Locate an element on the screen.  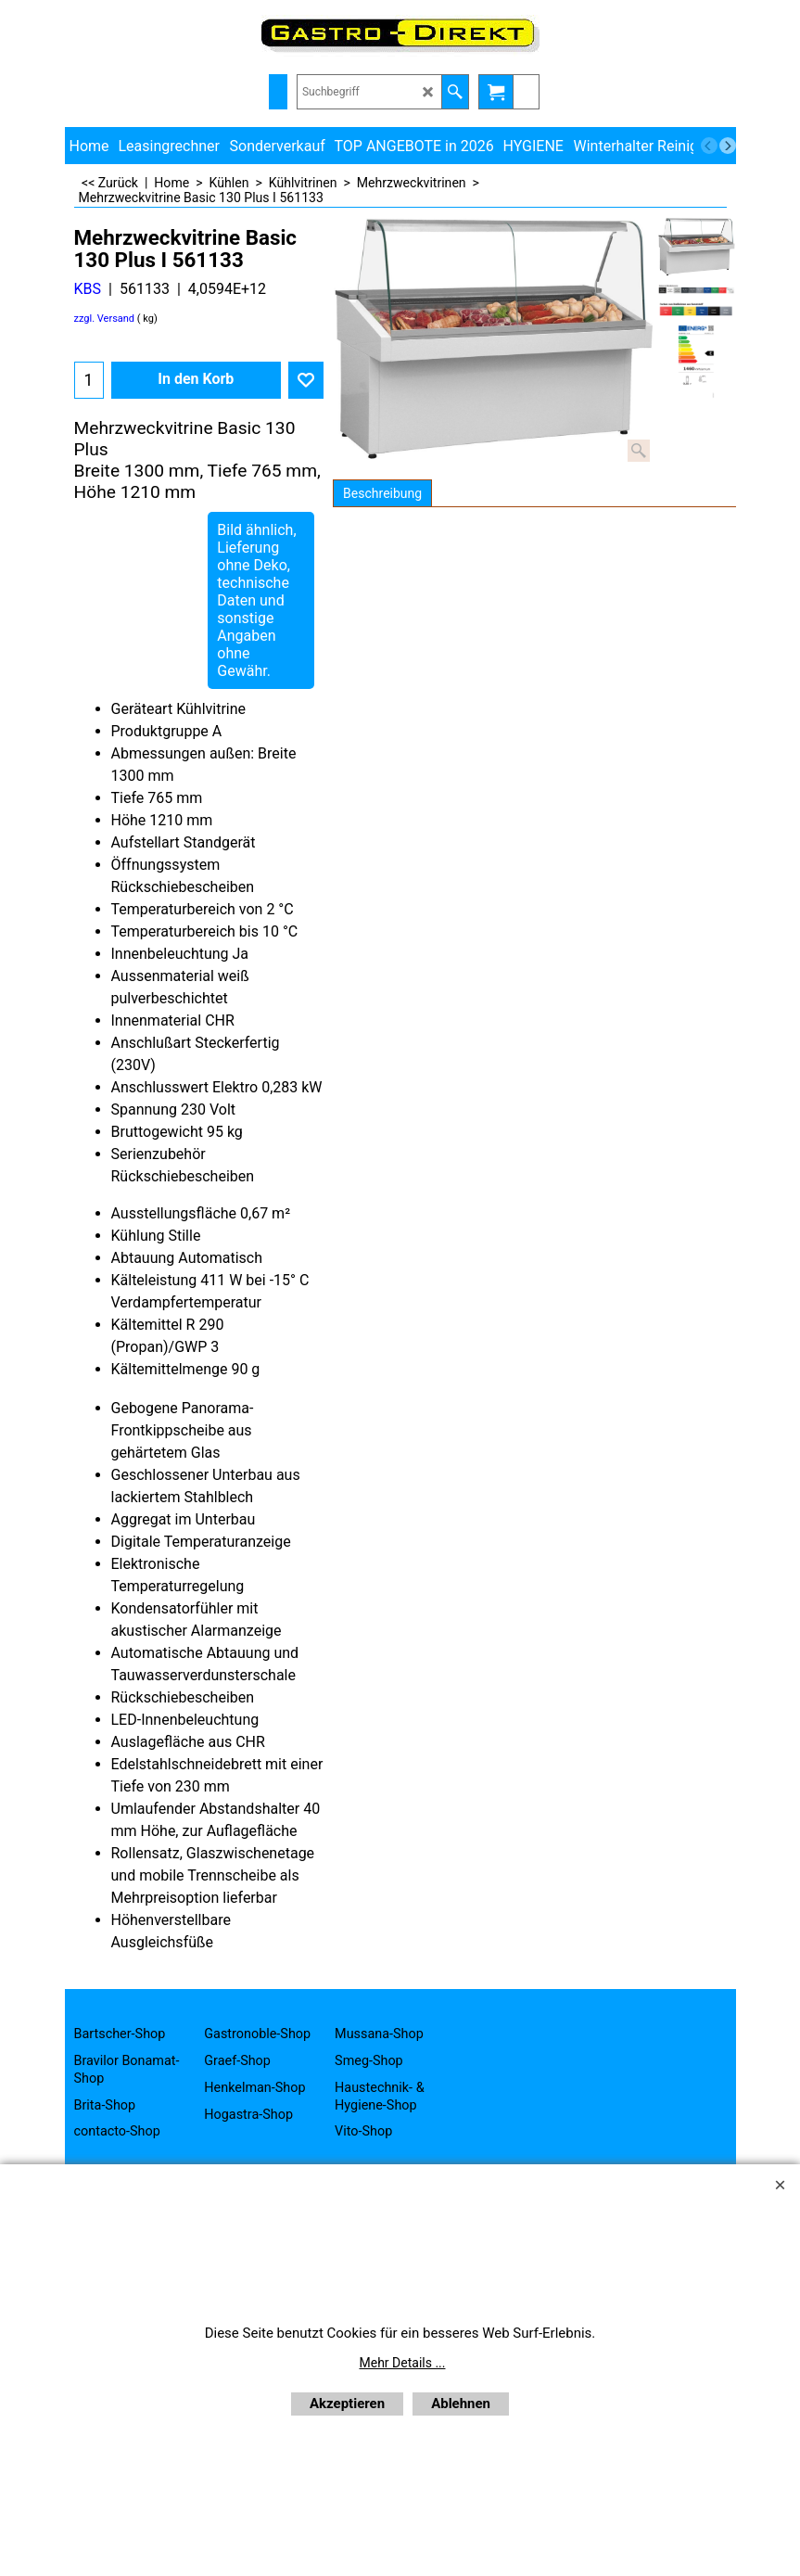
KBS is located at coordinates (88, 289).